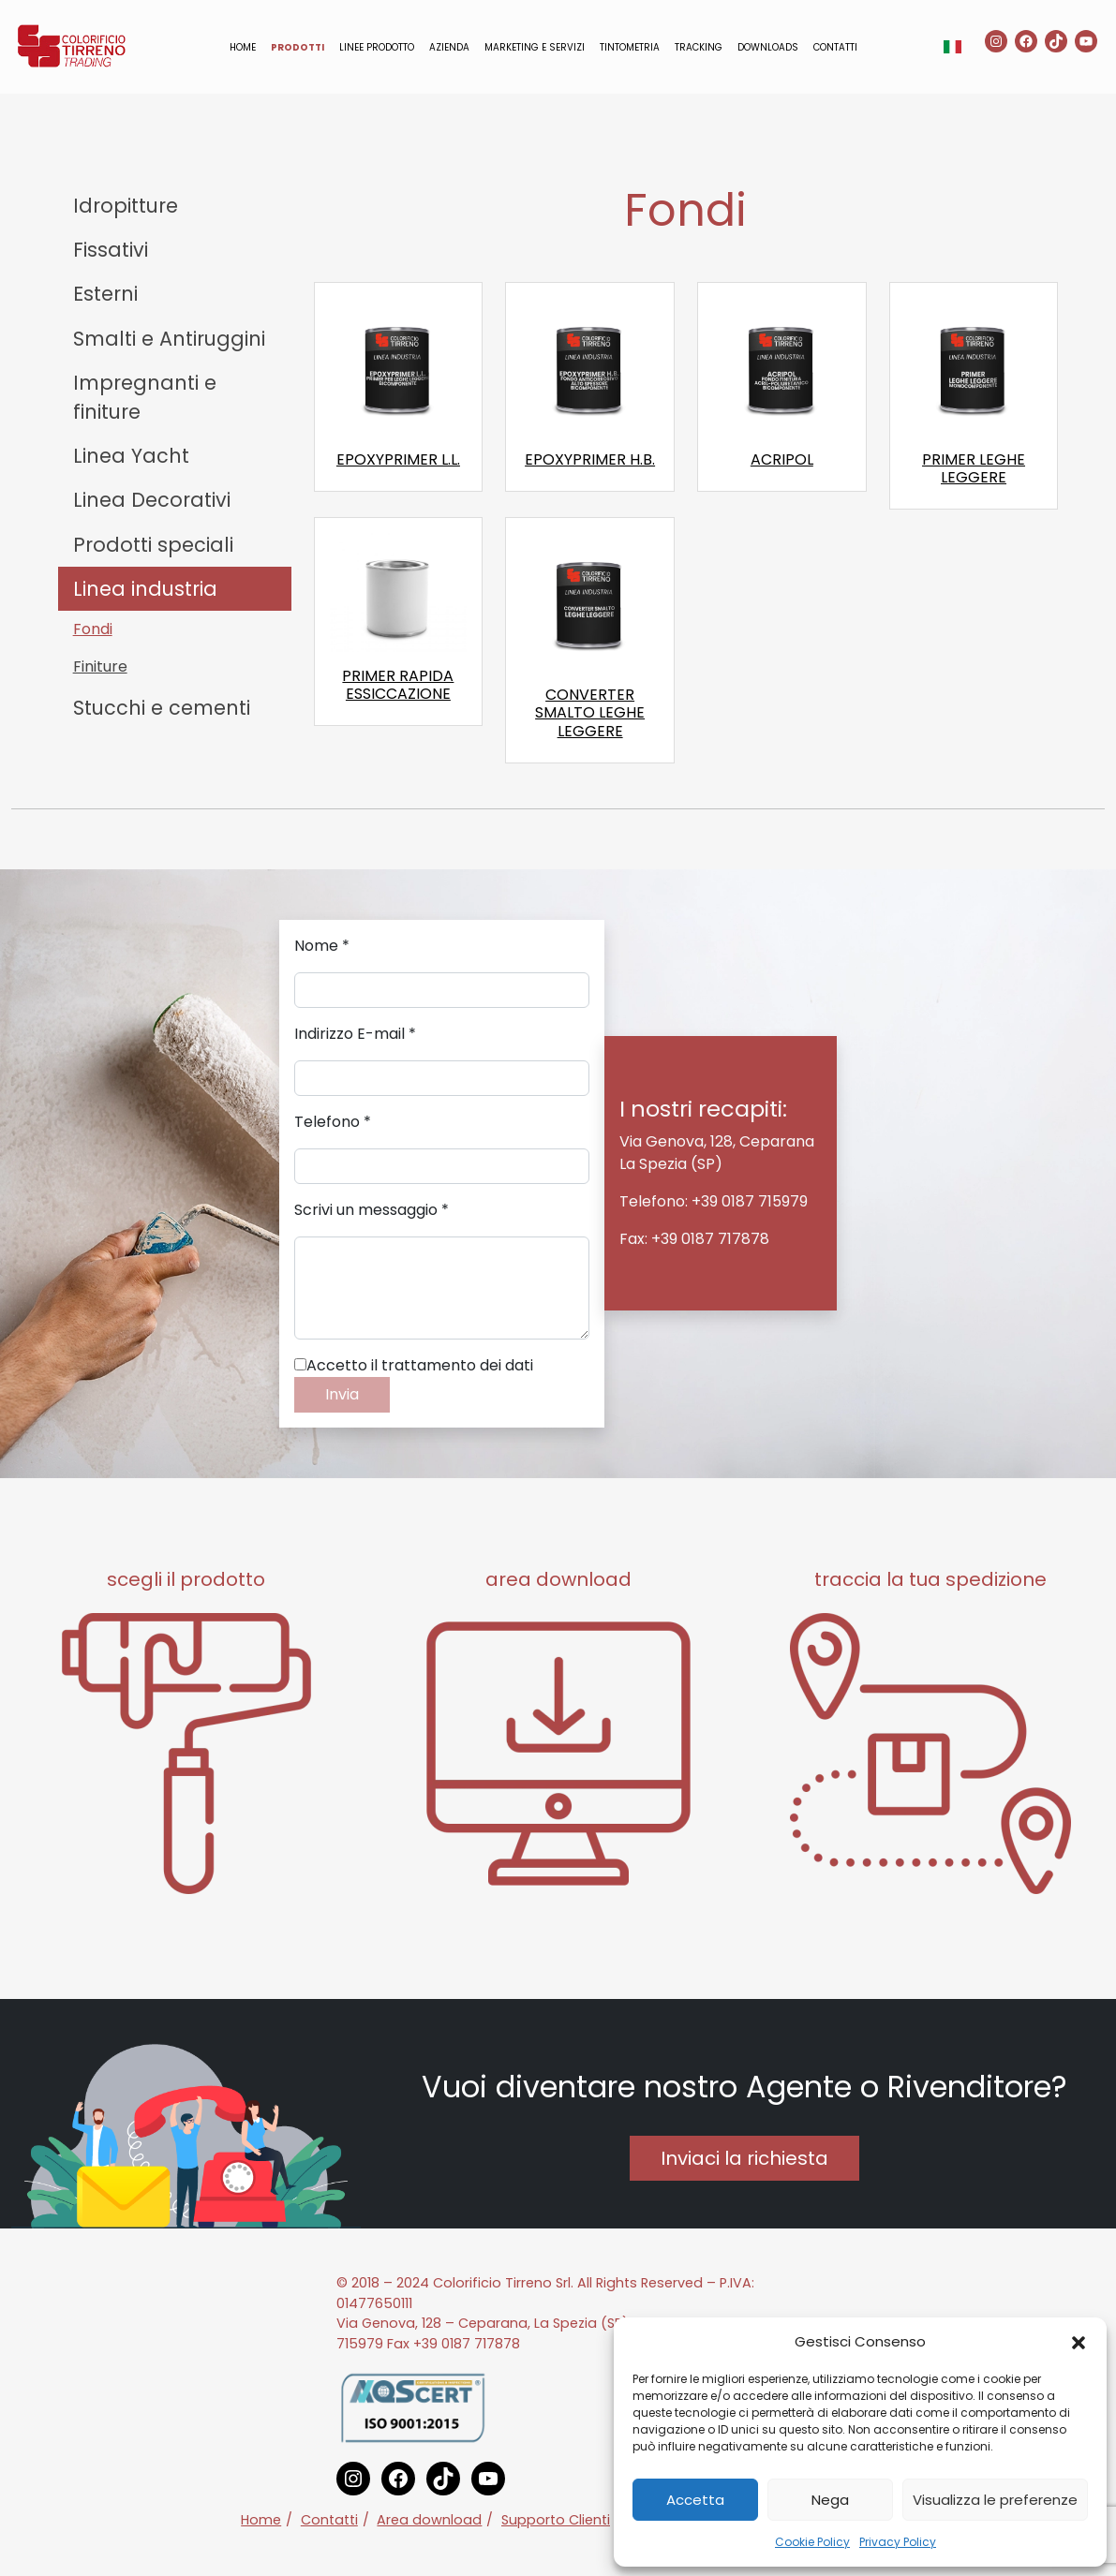 This screenshot has width=1116, height=2576. Describe the element at coordinates (698, 47) in the screenshot. I see `Tracking` at that location.